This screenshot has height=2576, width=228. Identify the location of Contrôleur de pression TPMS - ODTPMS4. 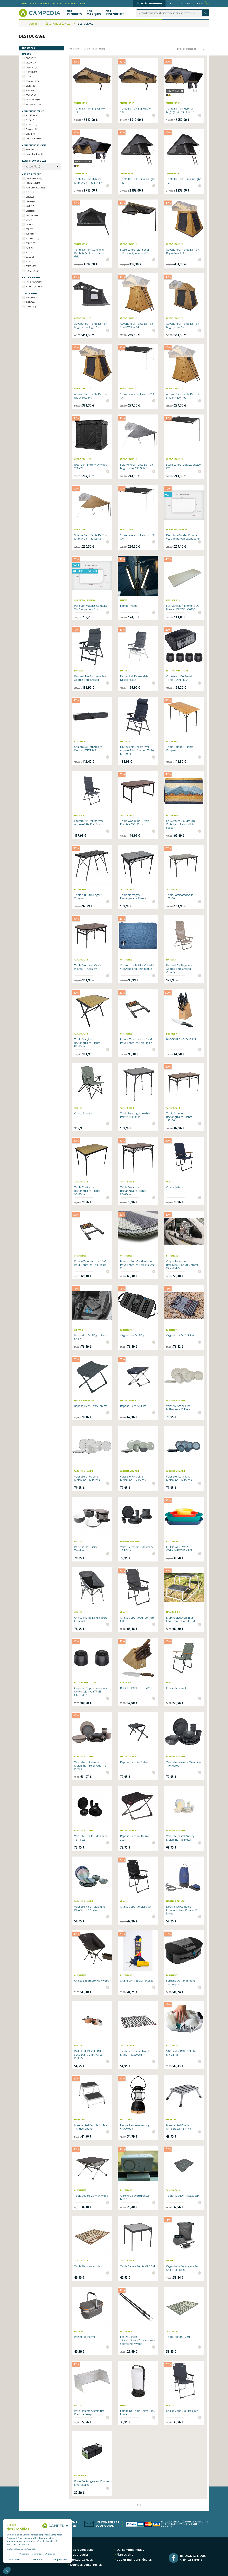
(180, 678).